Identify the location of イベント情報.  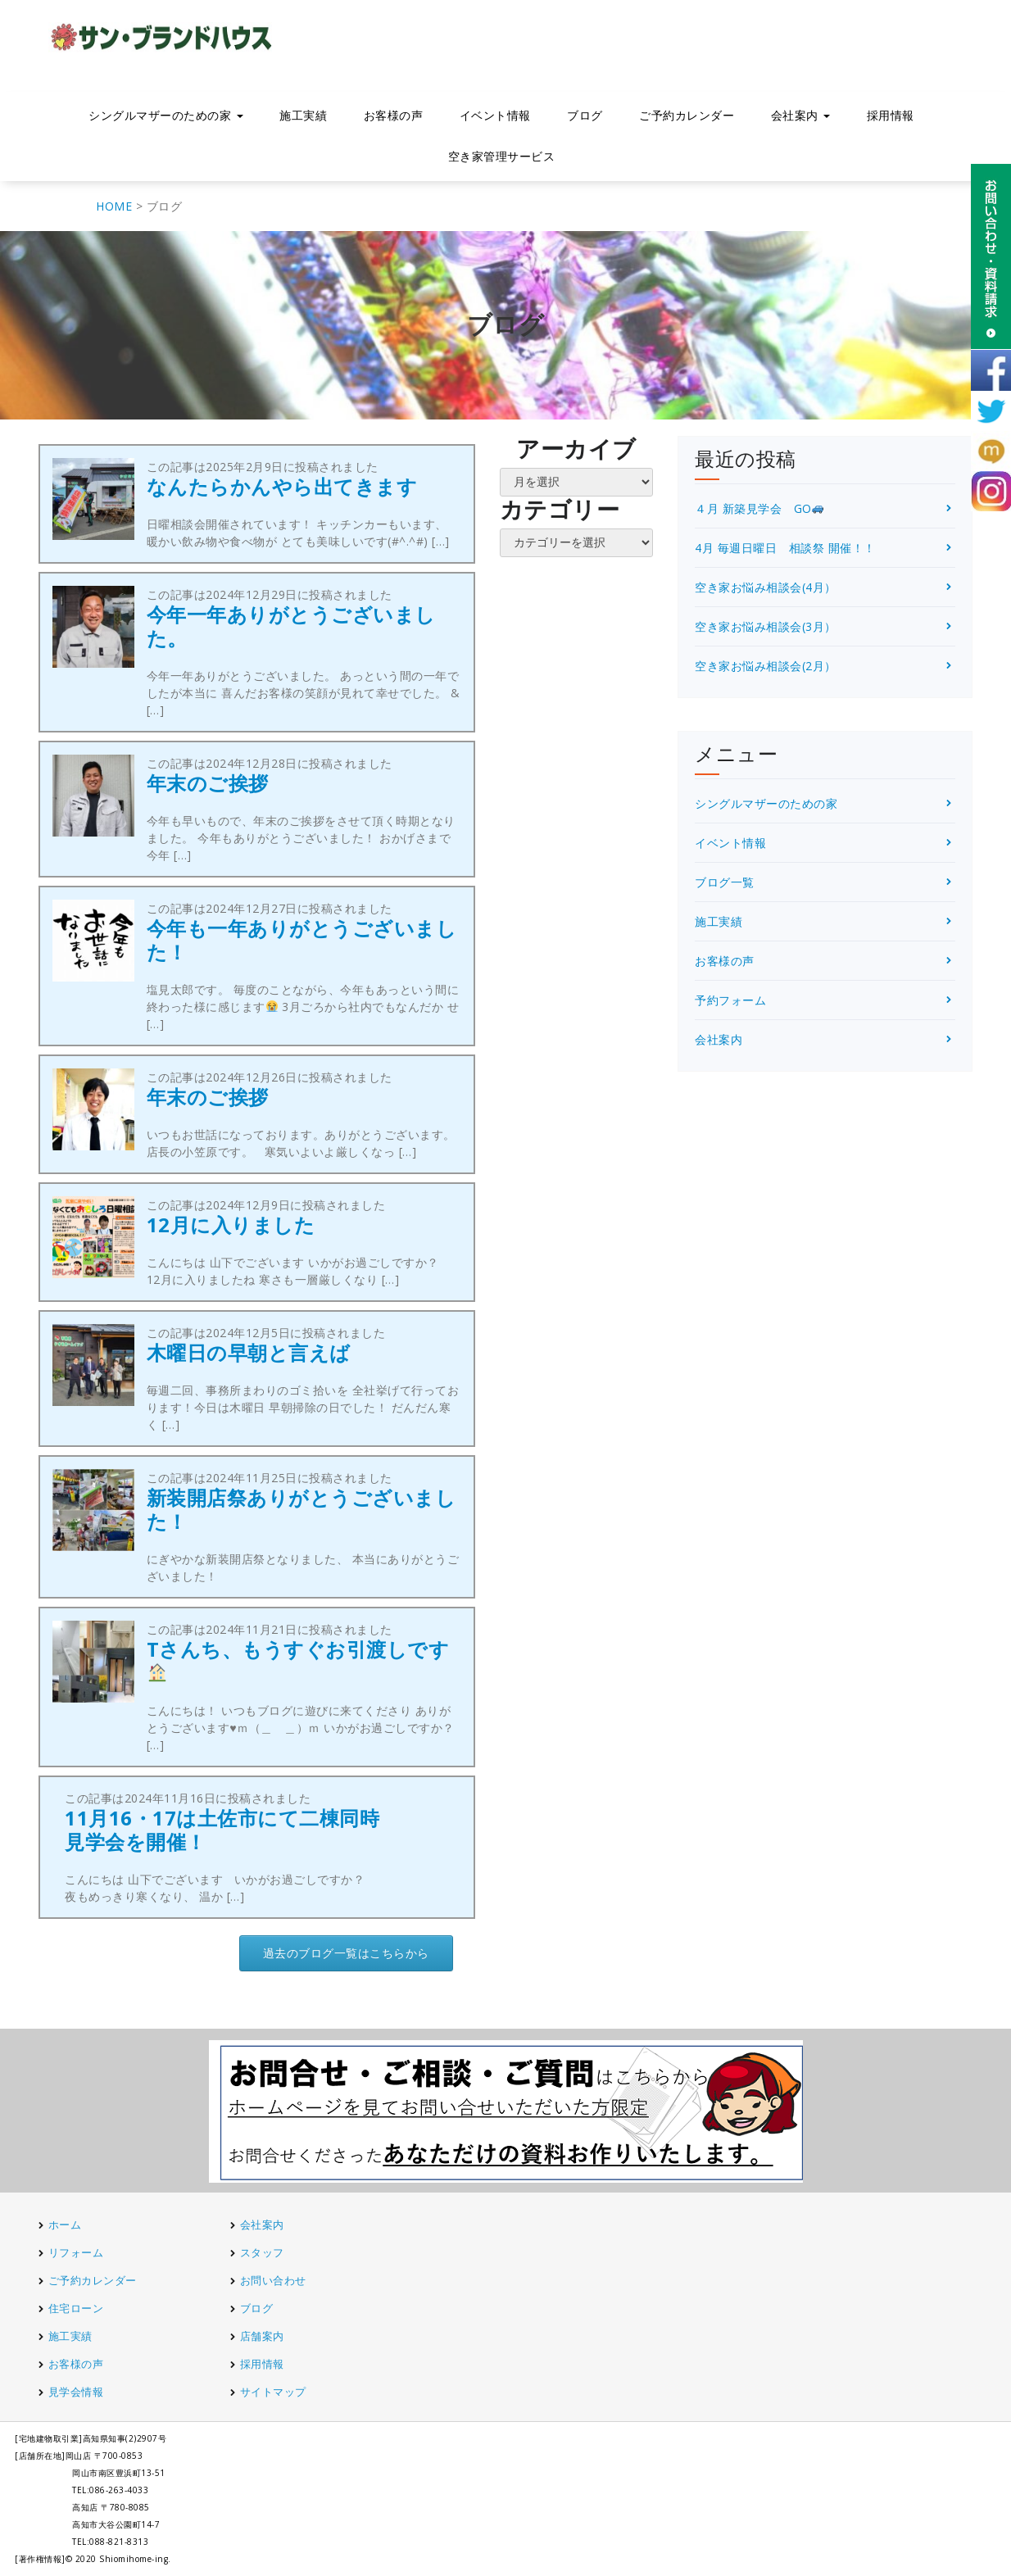
(495, 115).